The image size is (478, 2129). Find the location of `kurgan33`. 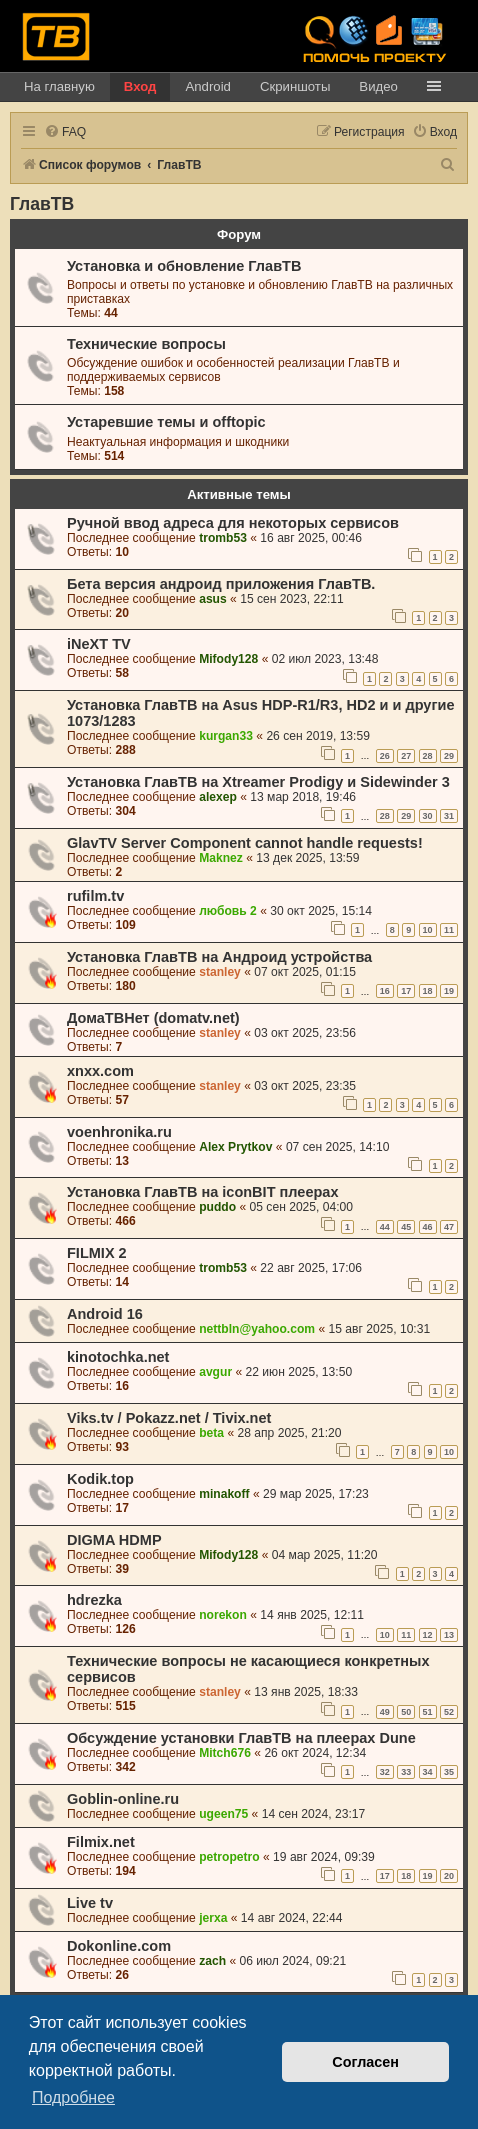

kurgan33 is located at coordinates (226, 736).